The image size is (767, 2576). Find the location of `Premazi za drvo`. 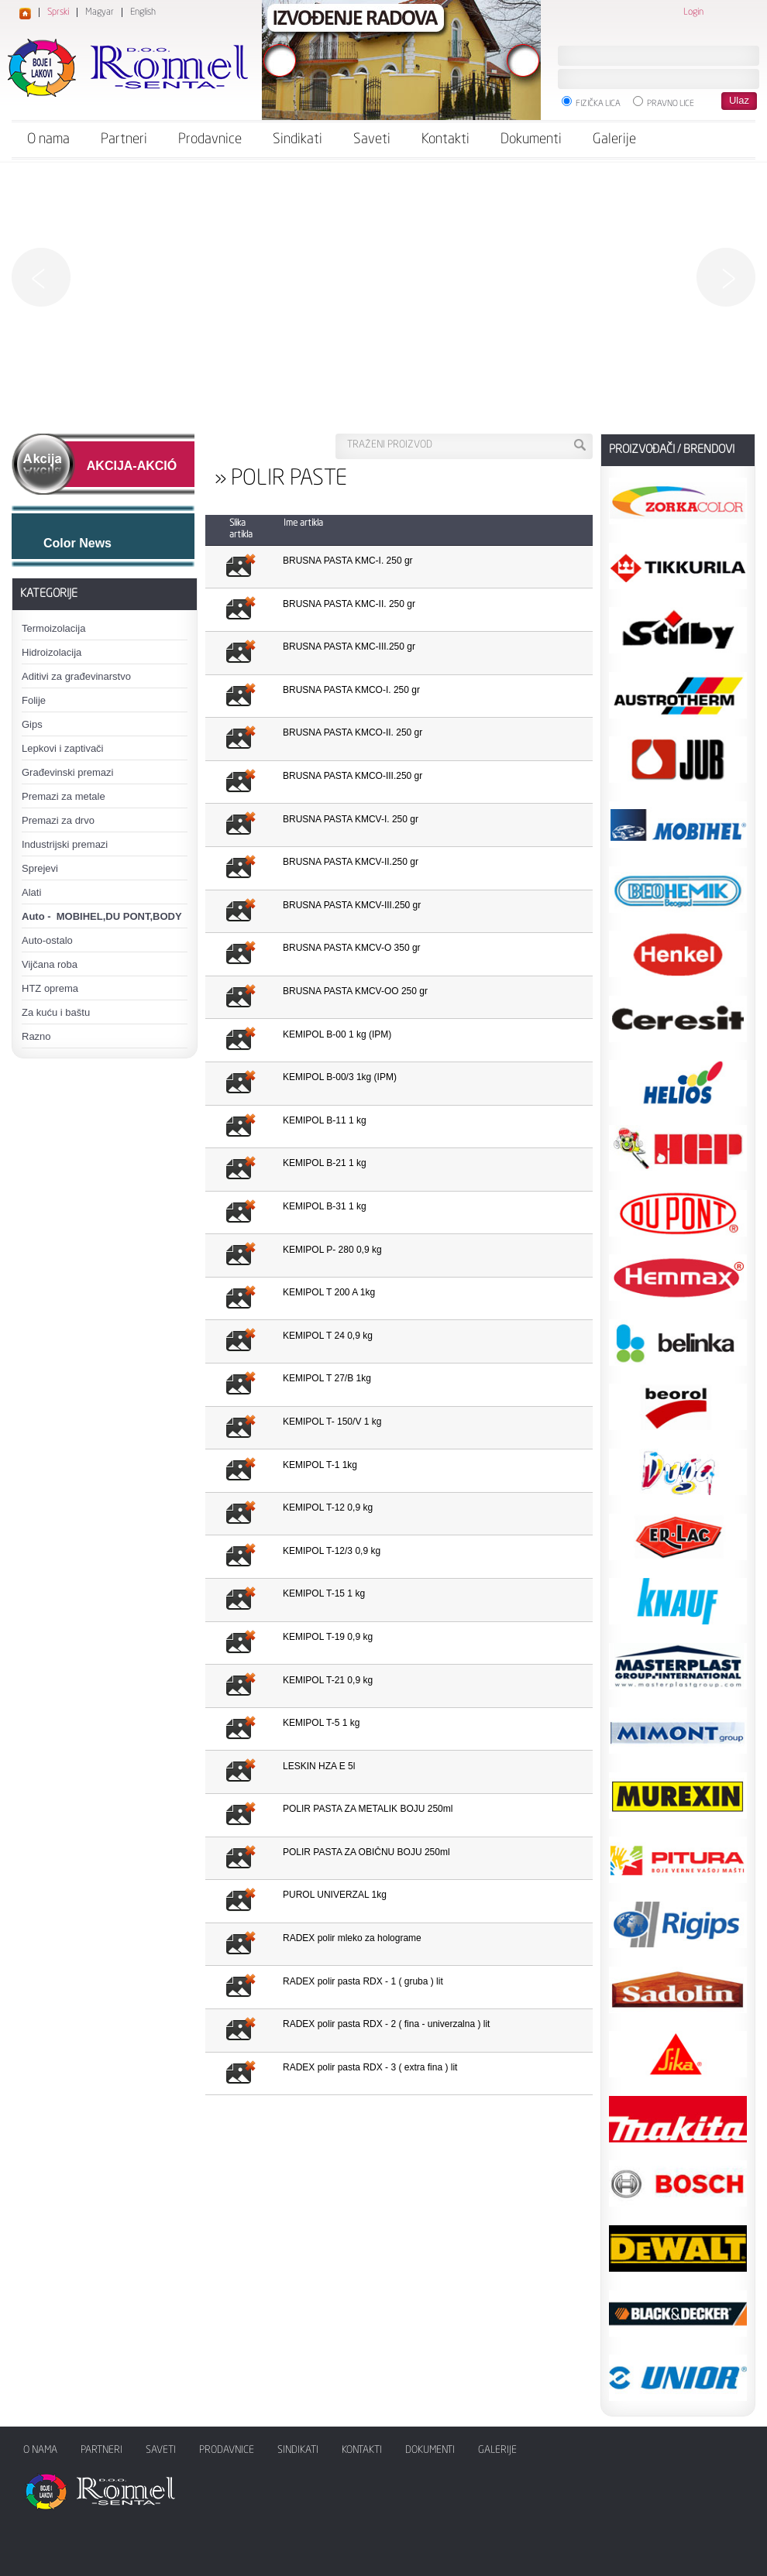

Premazi za drvo is located at coordinates (58, 820).